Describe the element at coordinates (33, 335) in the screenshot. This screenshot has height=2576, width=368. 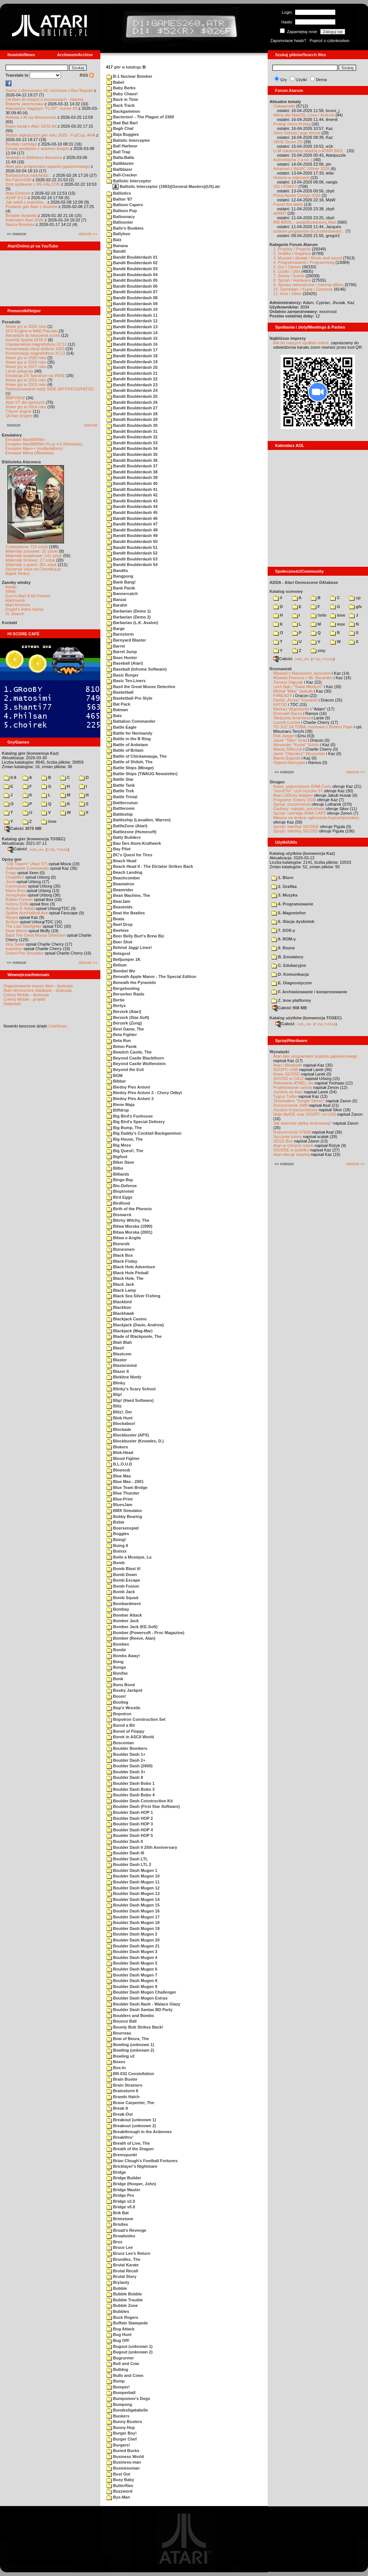
I see `Narzędzie do tworzenia scrolli` at that location.